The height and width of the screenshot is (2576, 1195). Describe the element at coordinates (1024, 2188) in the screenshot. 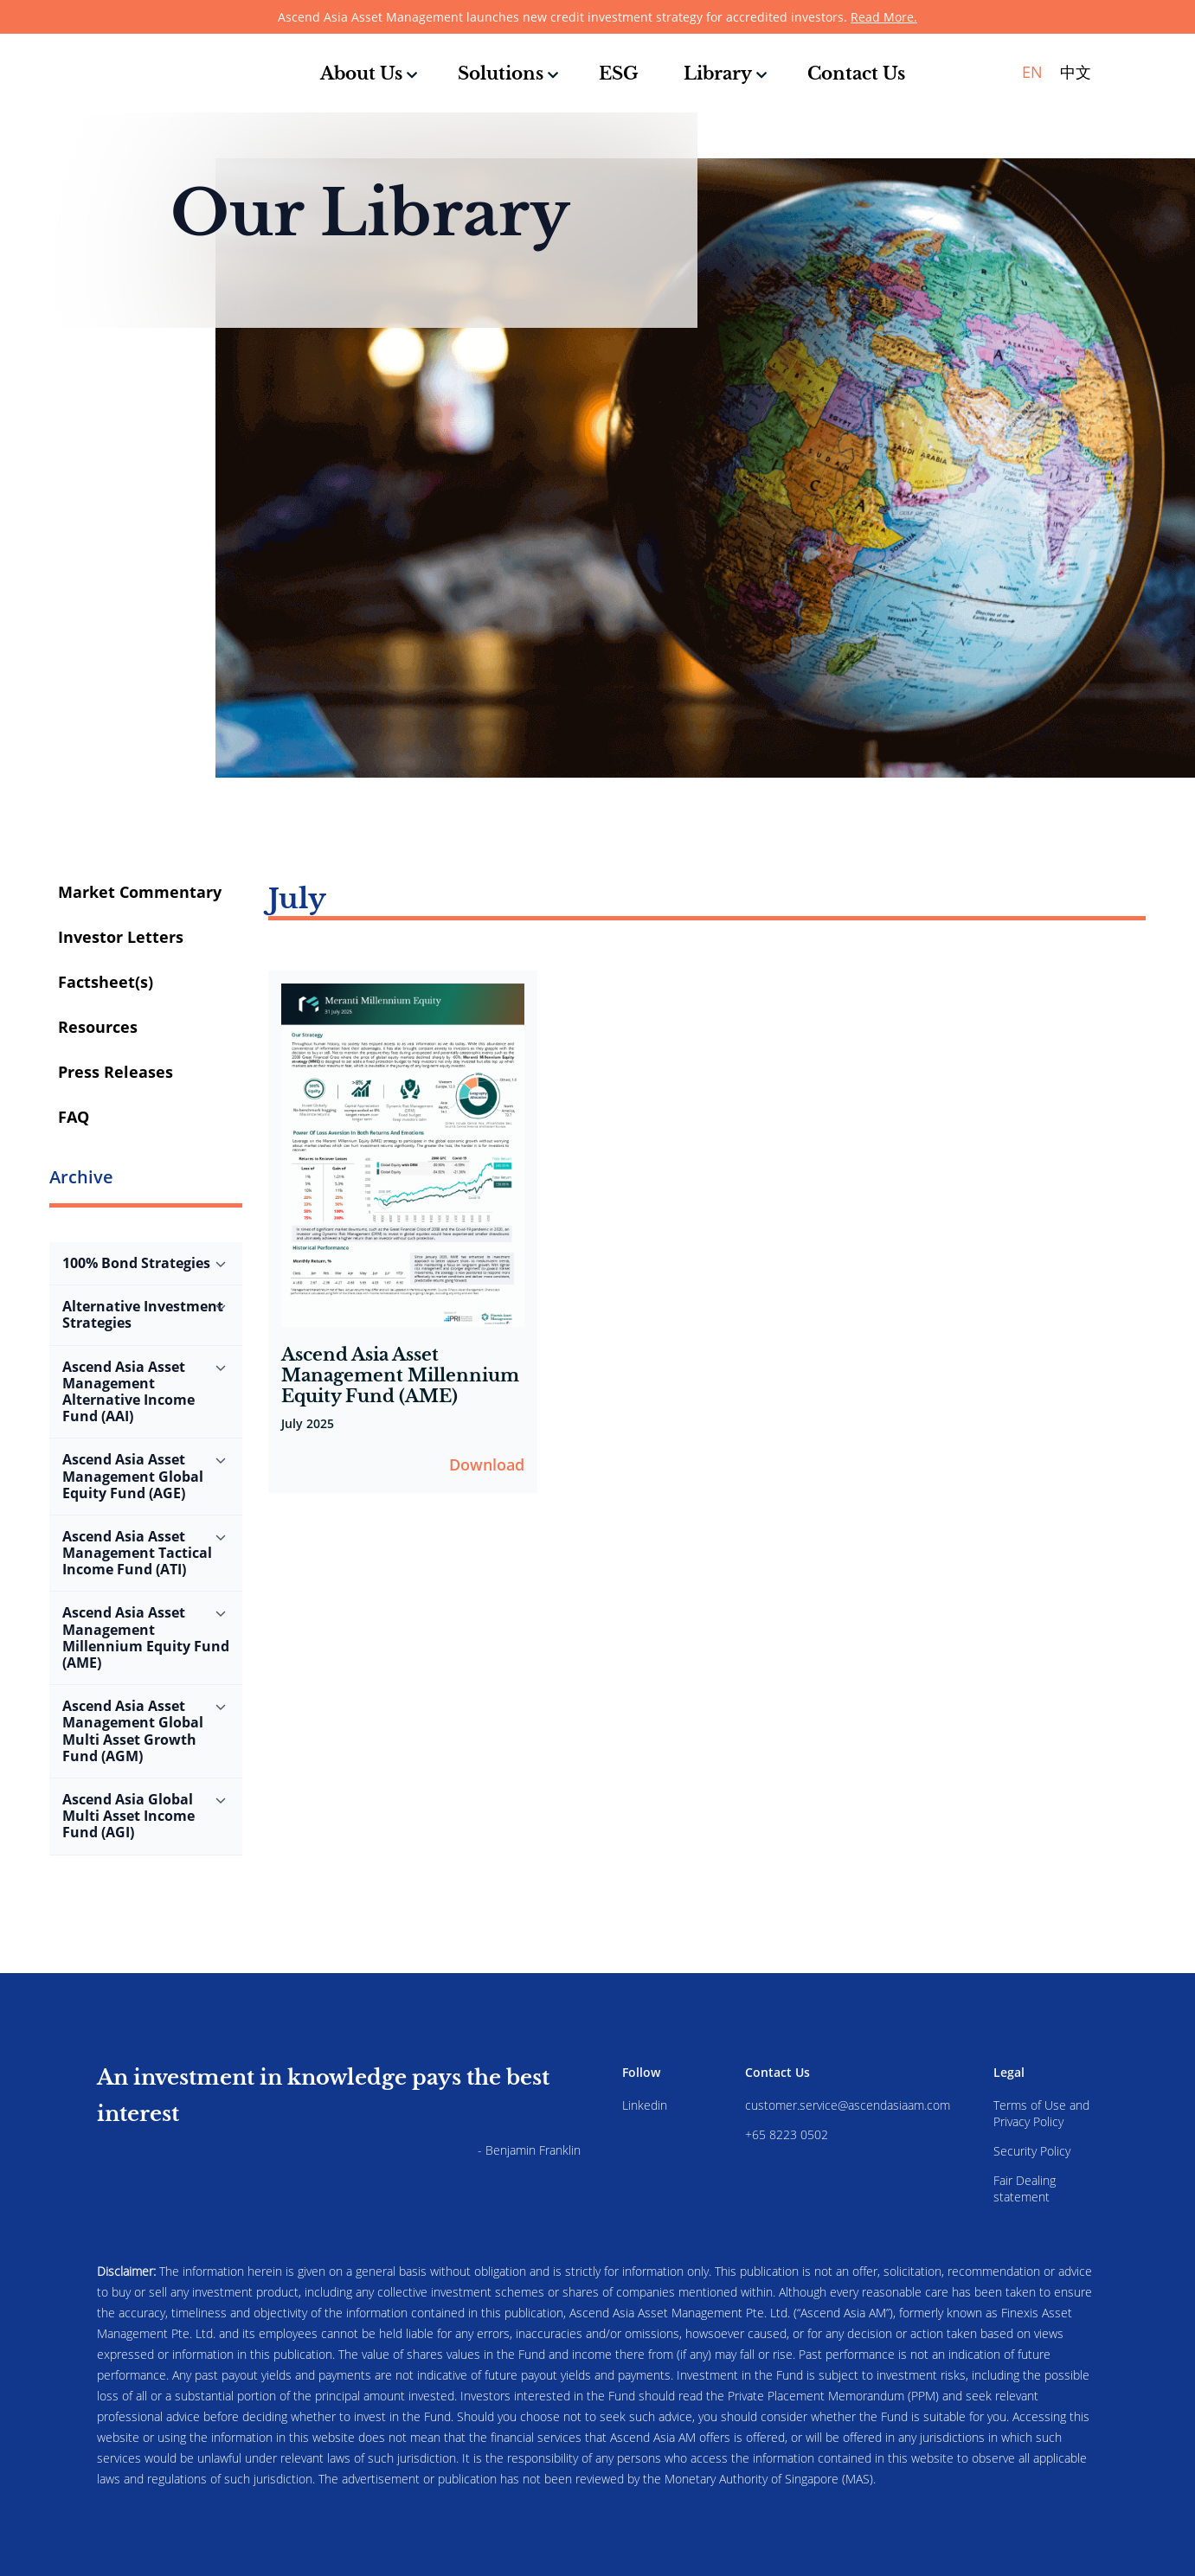

I see `Fair Dealing statement` at that location.